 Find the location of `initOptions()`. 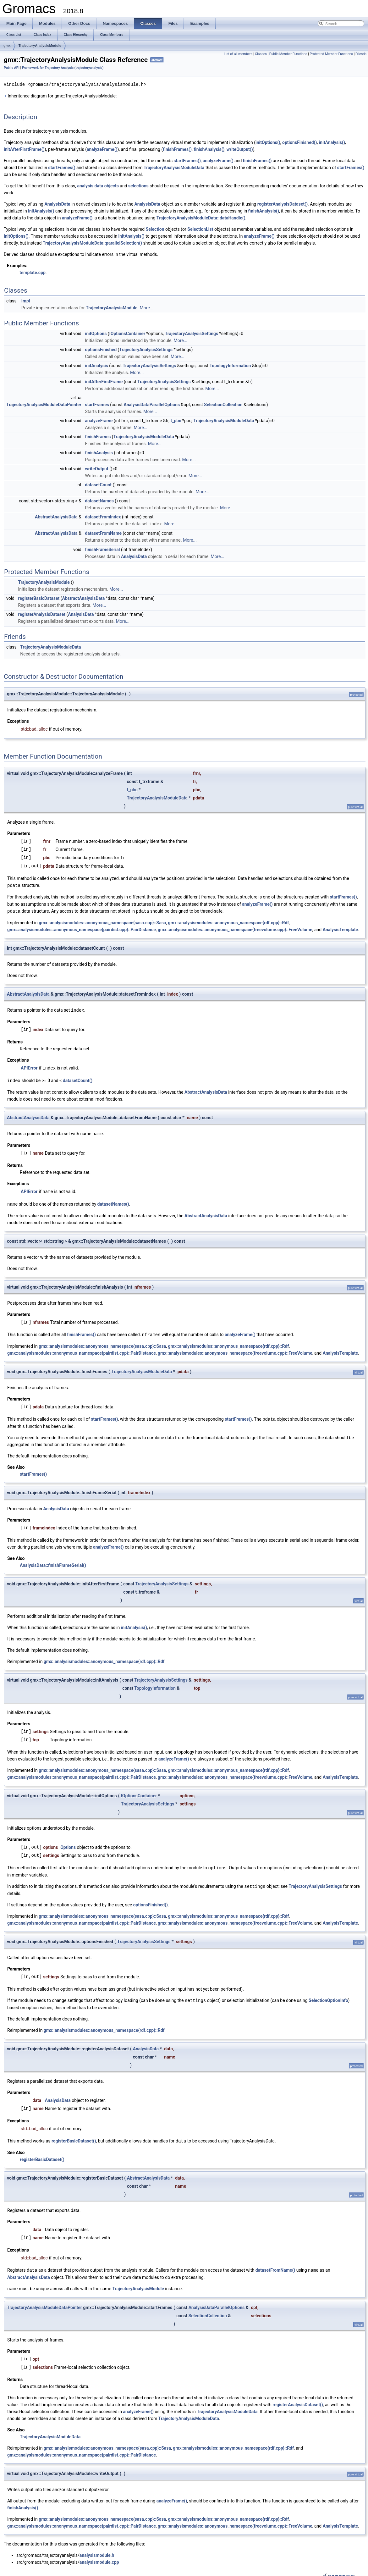

initOptions() is located at coordinates (267, 142).